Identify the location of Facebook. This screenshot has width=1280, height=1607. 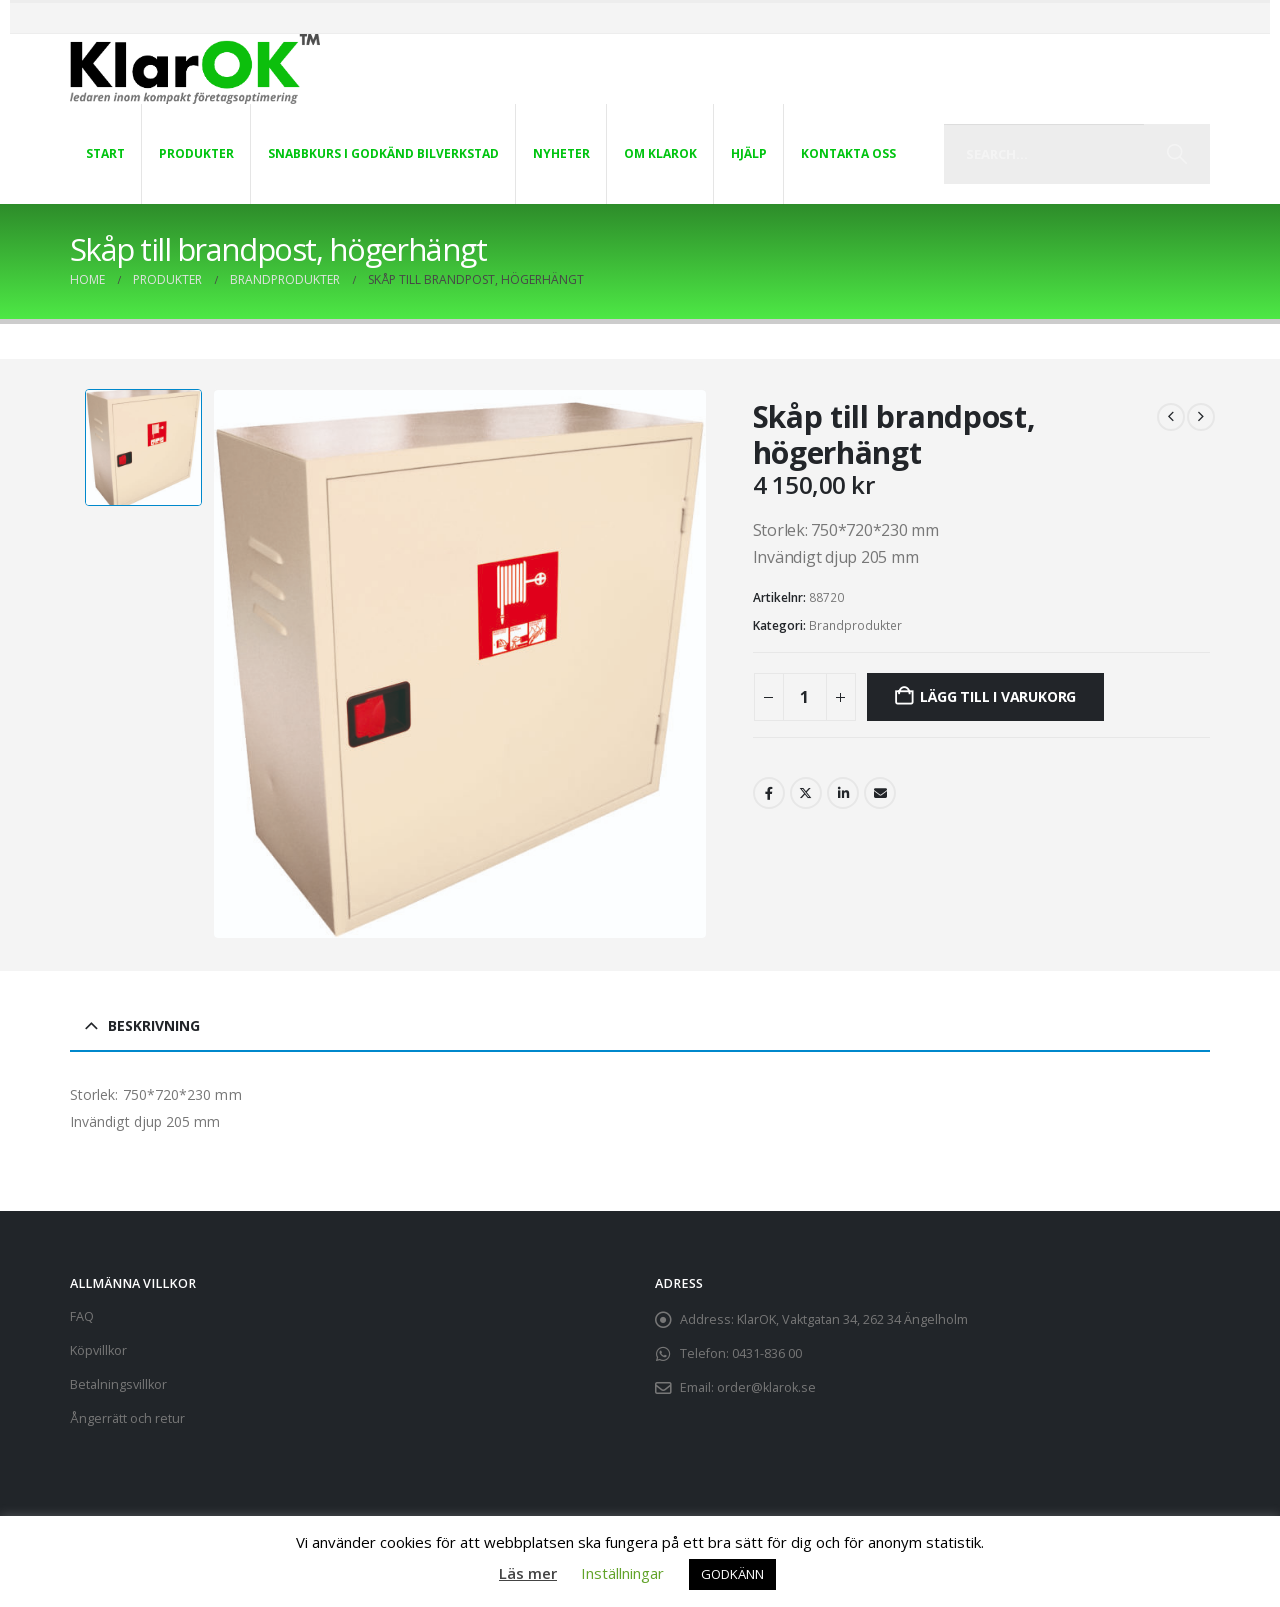
(769, 793).